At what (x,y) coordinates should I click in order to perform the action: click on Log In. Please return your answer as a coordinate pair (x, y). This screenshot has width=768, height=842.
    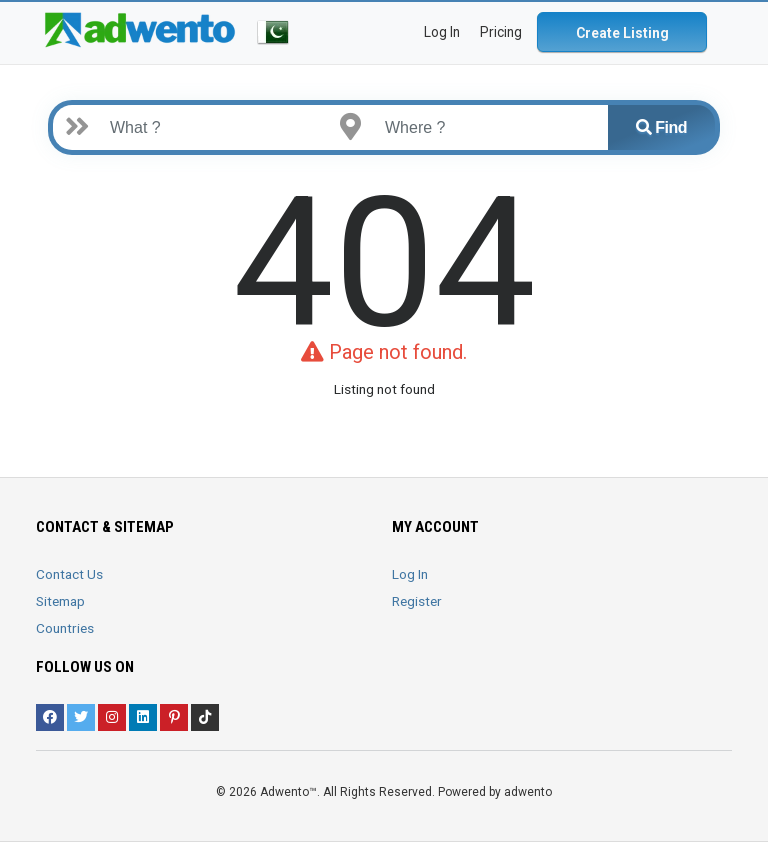
    Looking at the image, I should click on (410, 574).